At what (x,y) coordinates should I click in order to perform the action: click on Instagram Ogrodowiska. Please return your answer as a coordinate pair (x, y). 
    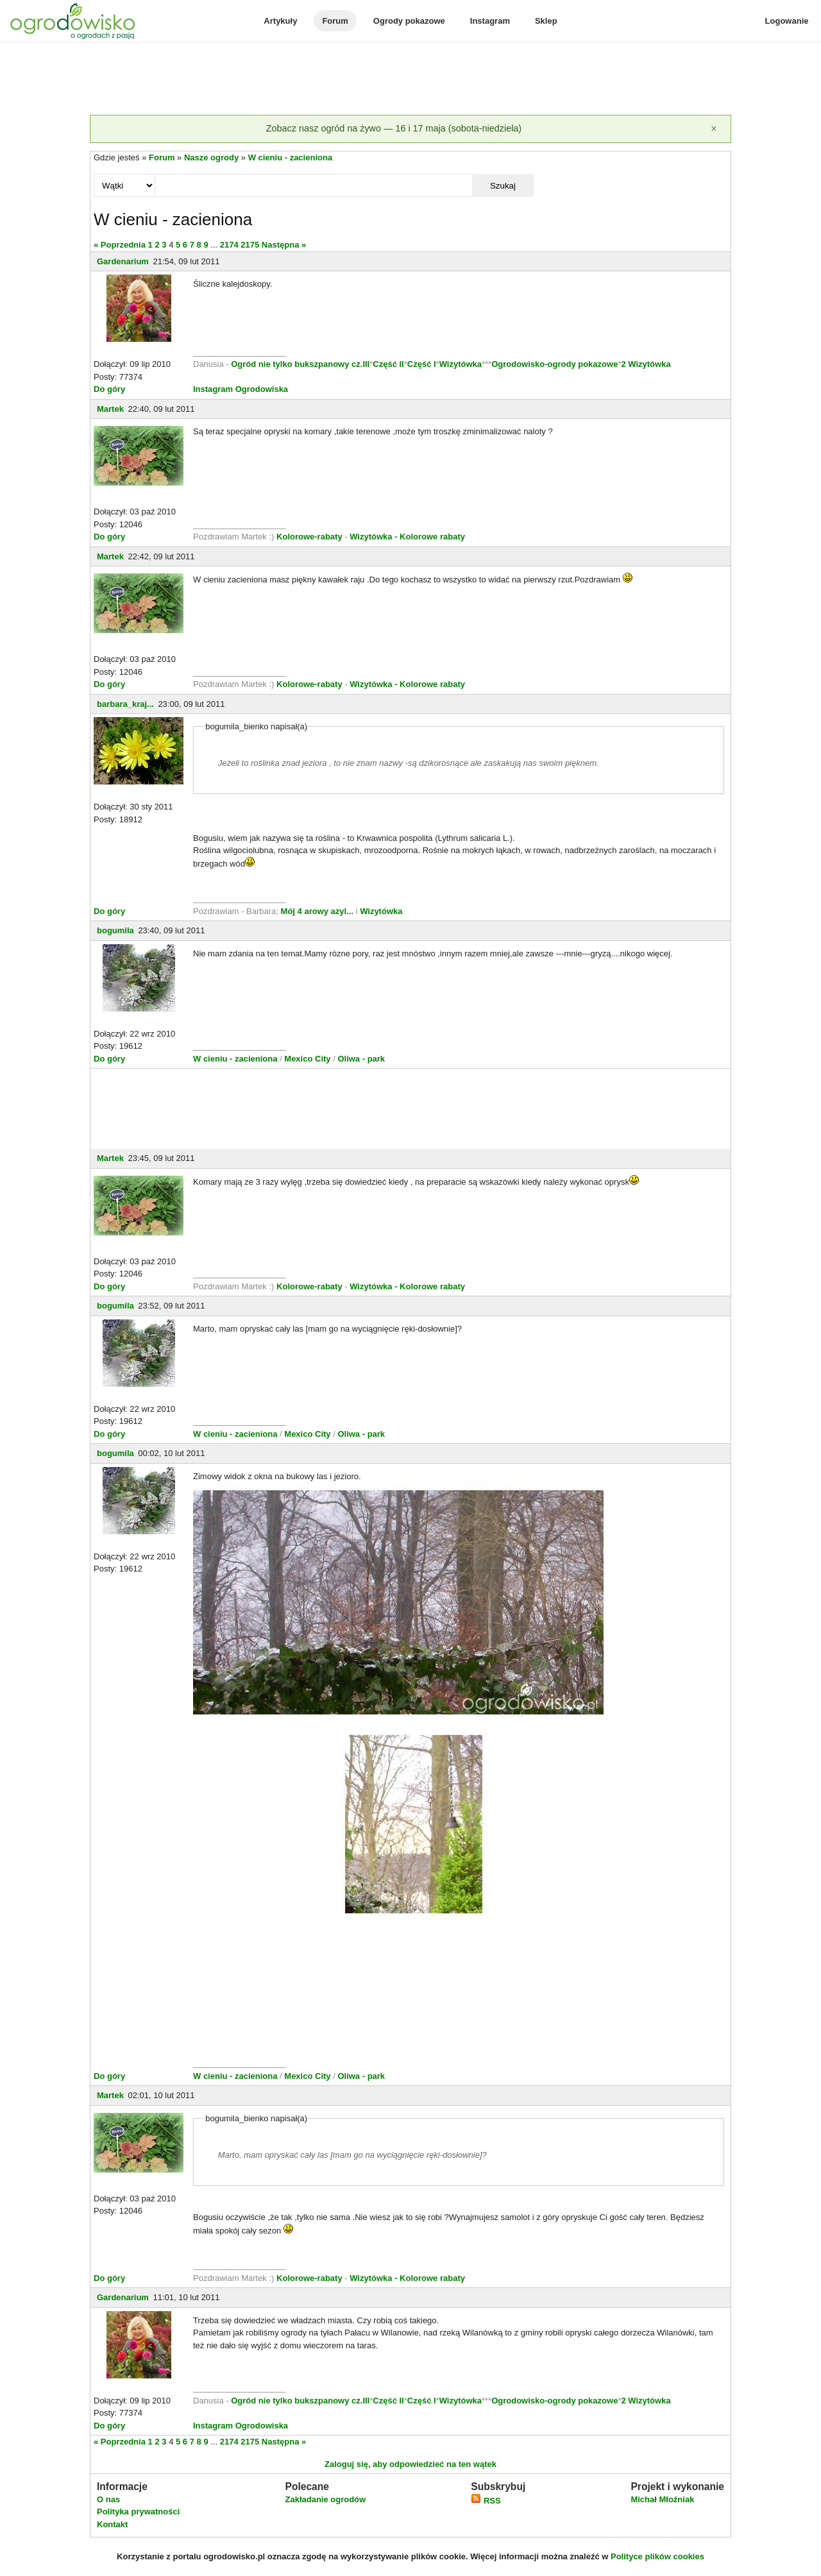
    Looking at the image, I should click on (240, 389).